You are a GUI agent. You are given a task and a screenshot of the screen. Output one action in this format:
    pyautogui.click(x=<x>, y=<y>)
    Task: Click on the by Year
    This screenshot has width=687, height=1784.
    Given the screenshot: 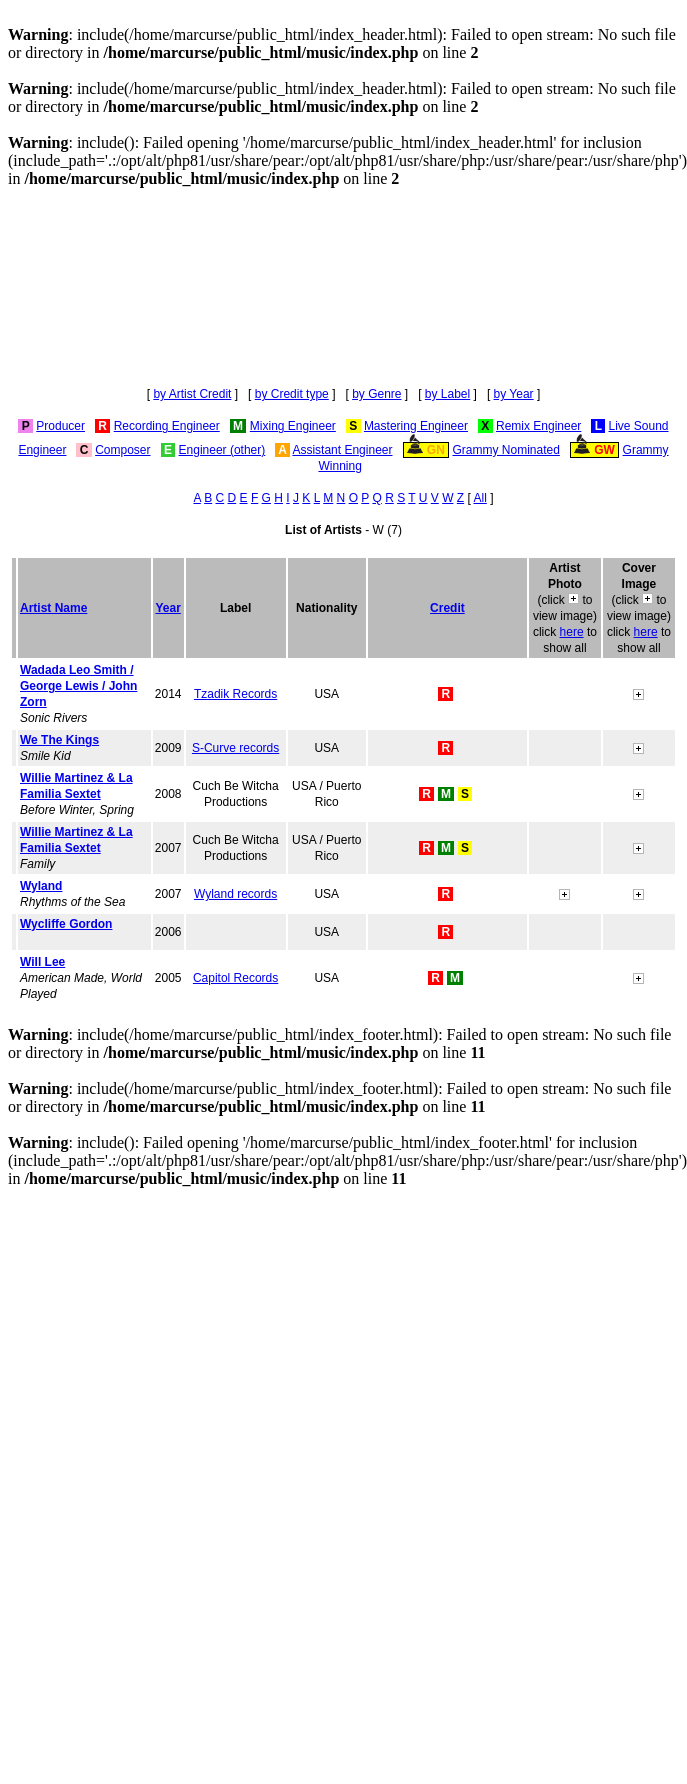 What is the action you would take?
    pyautogui.click(x=514, y=394)
    